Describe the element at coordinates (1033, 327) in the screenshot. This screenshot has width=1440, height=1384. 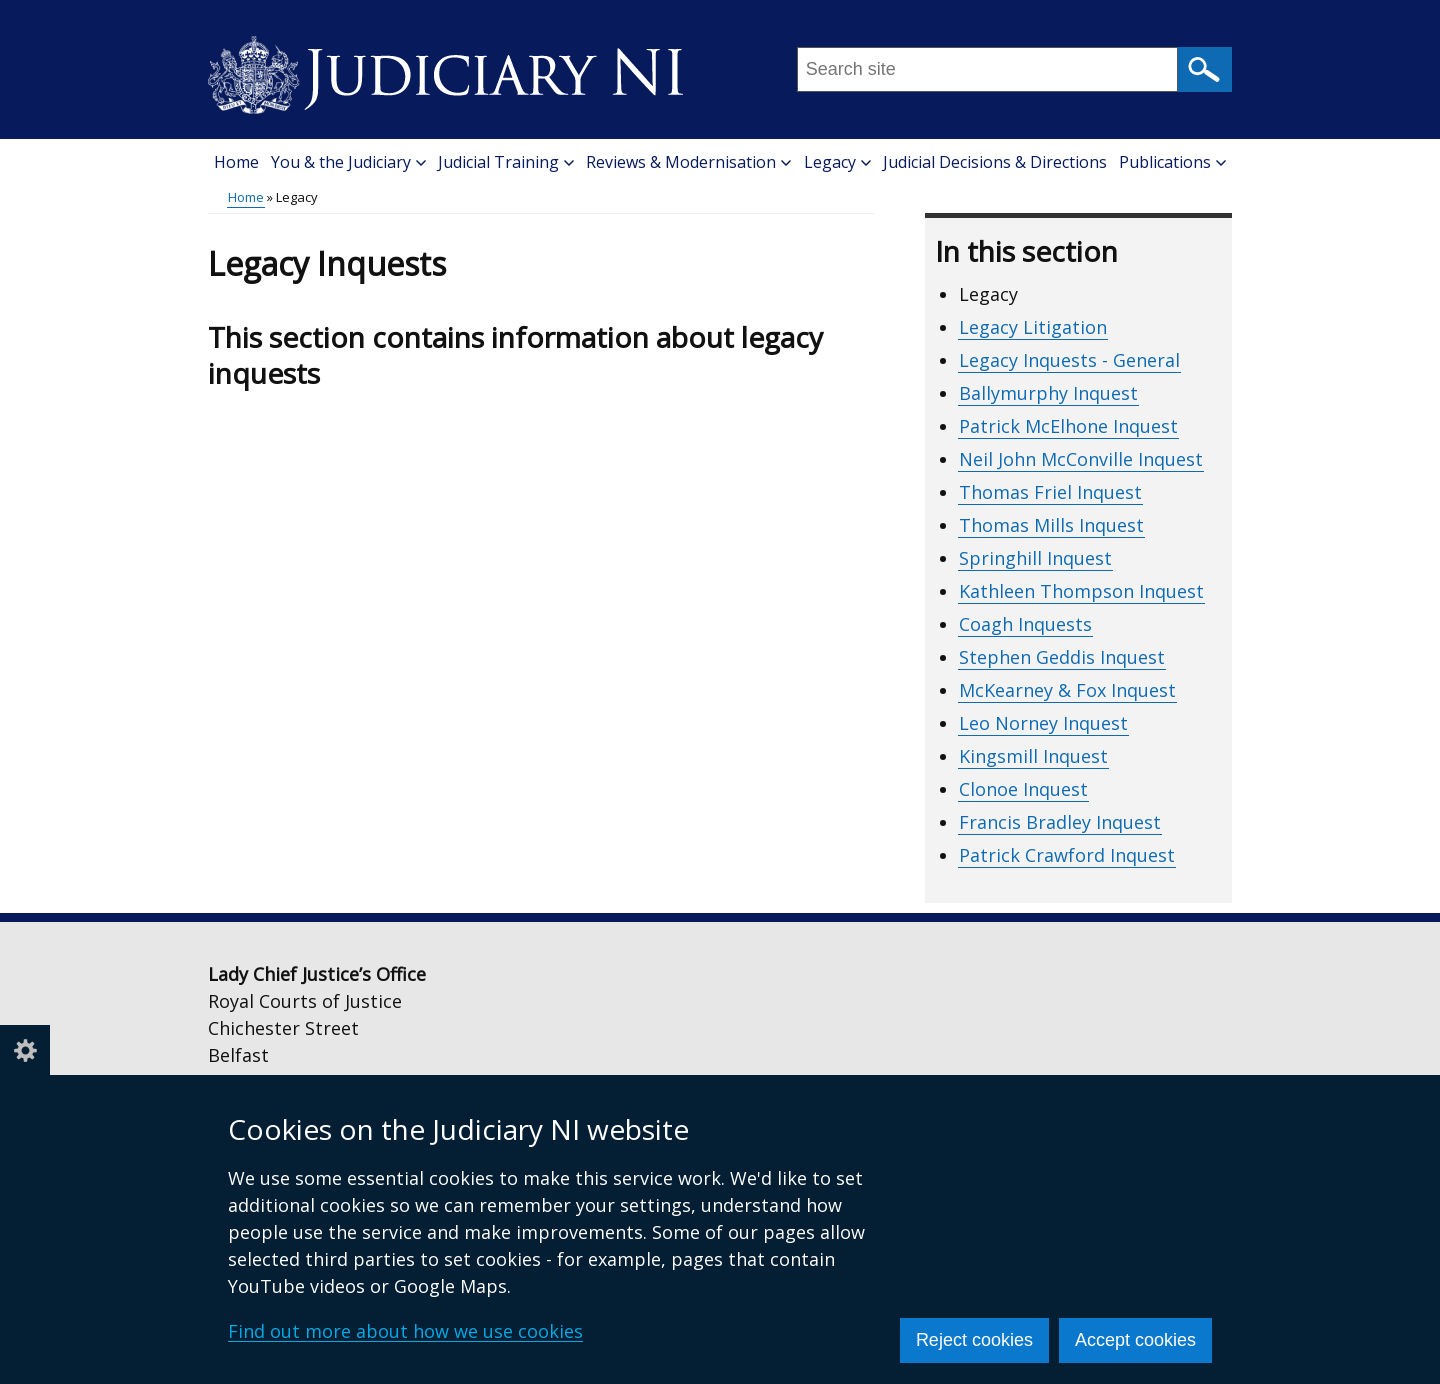
I see `Legacy Litigation` at that location.